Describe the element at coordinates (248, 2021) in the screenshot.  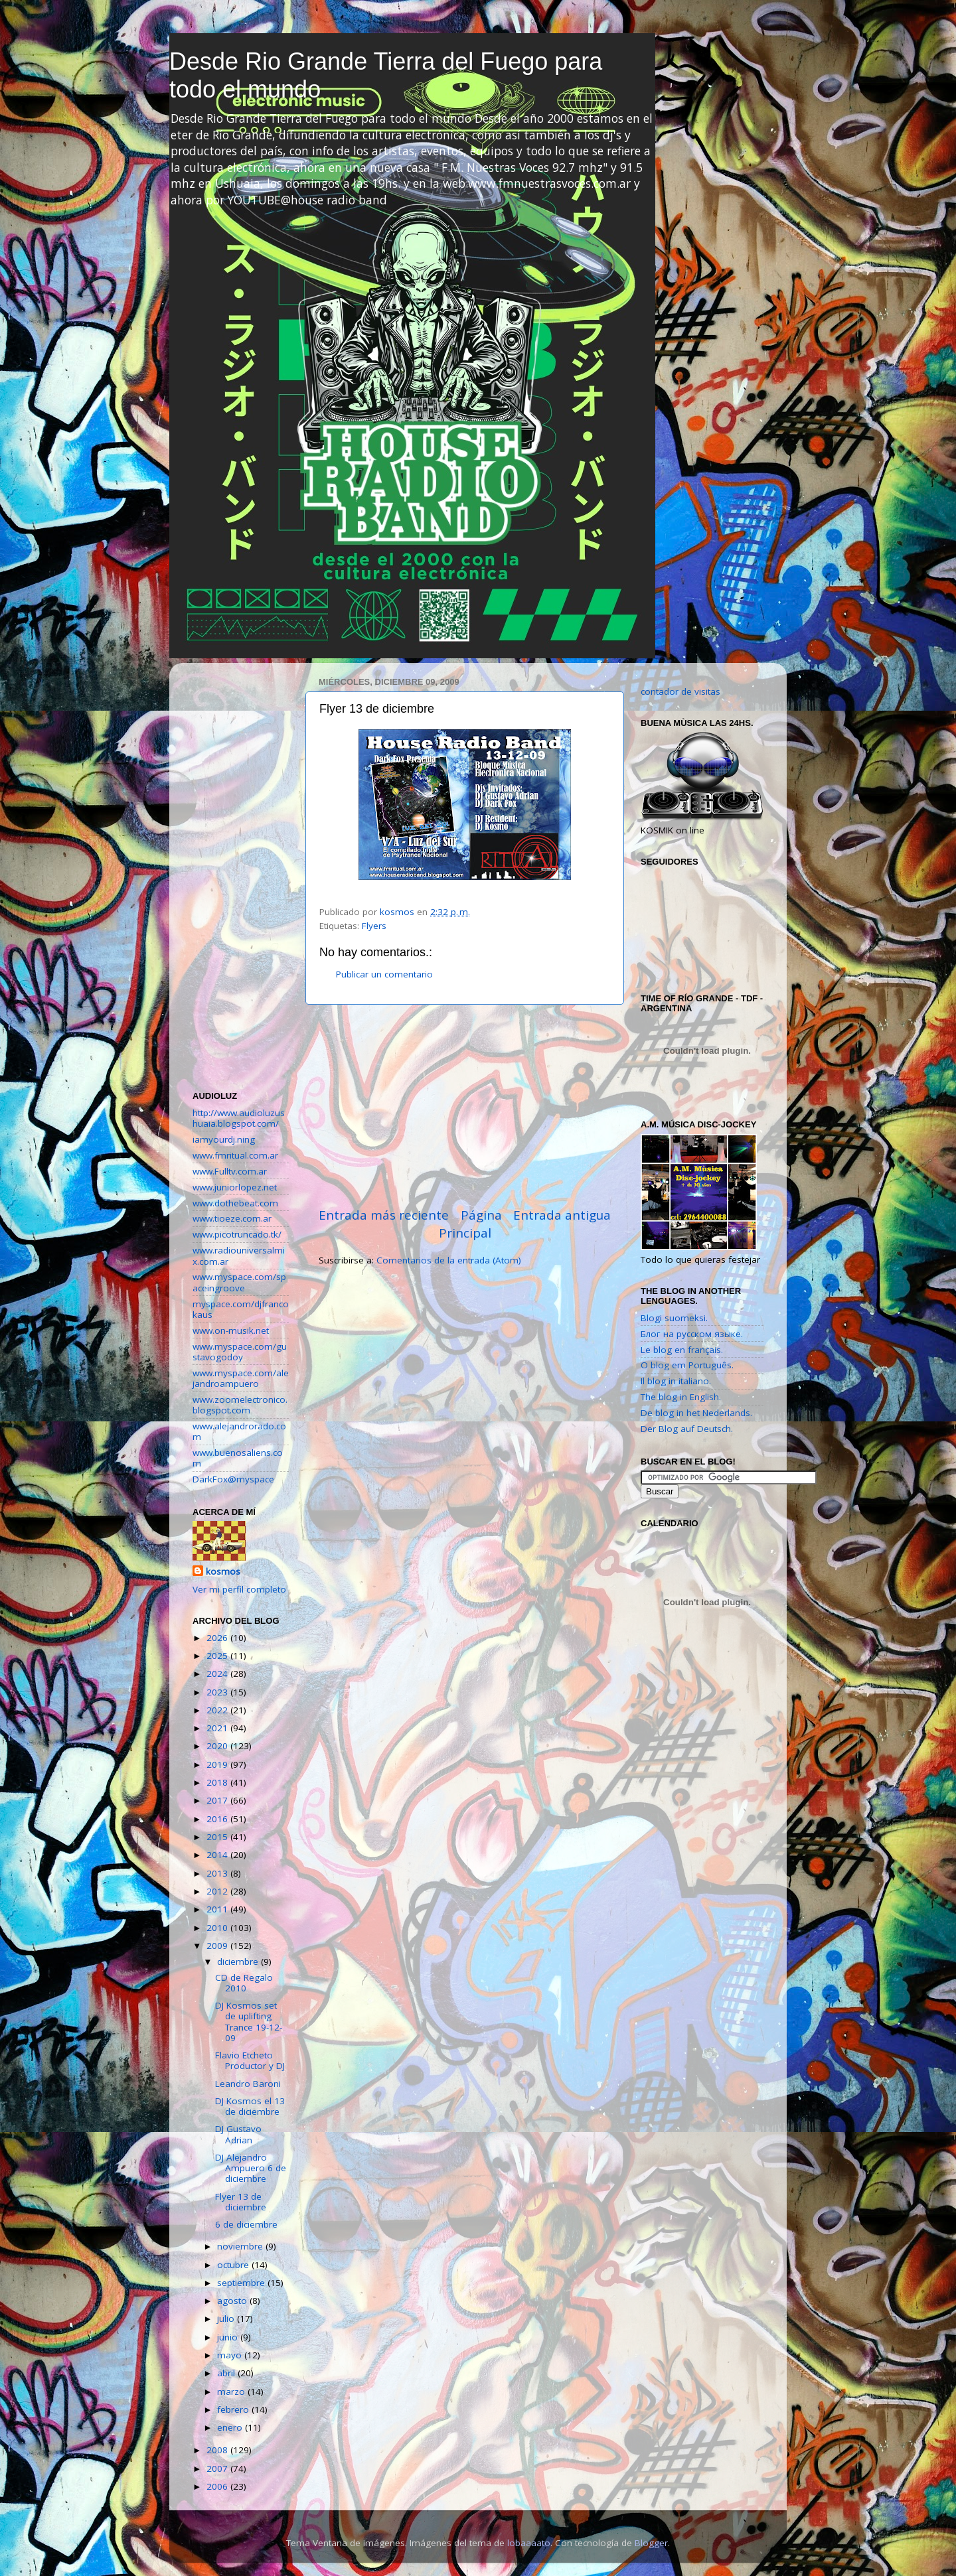
I see `DJ Kosmos set de uplifting Trance 19-12-09` at that location.